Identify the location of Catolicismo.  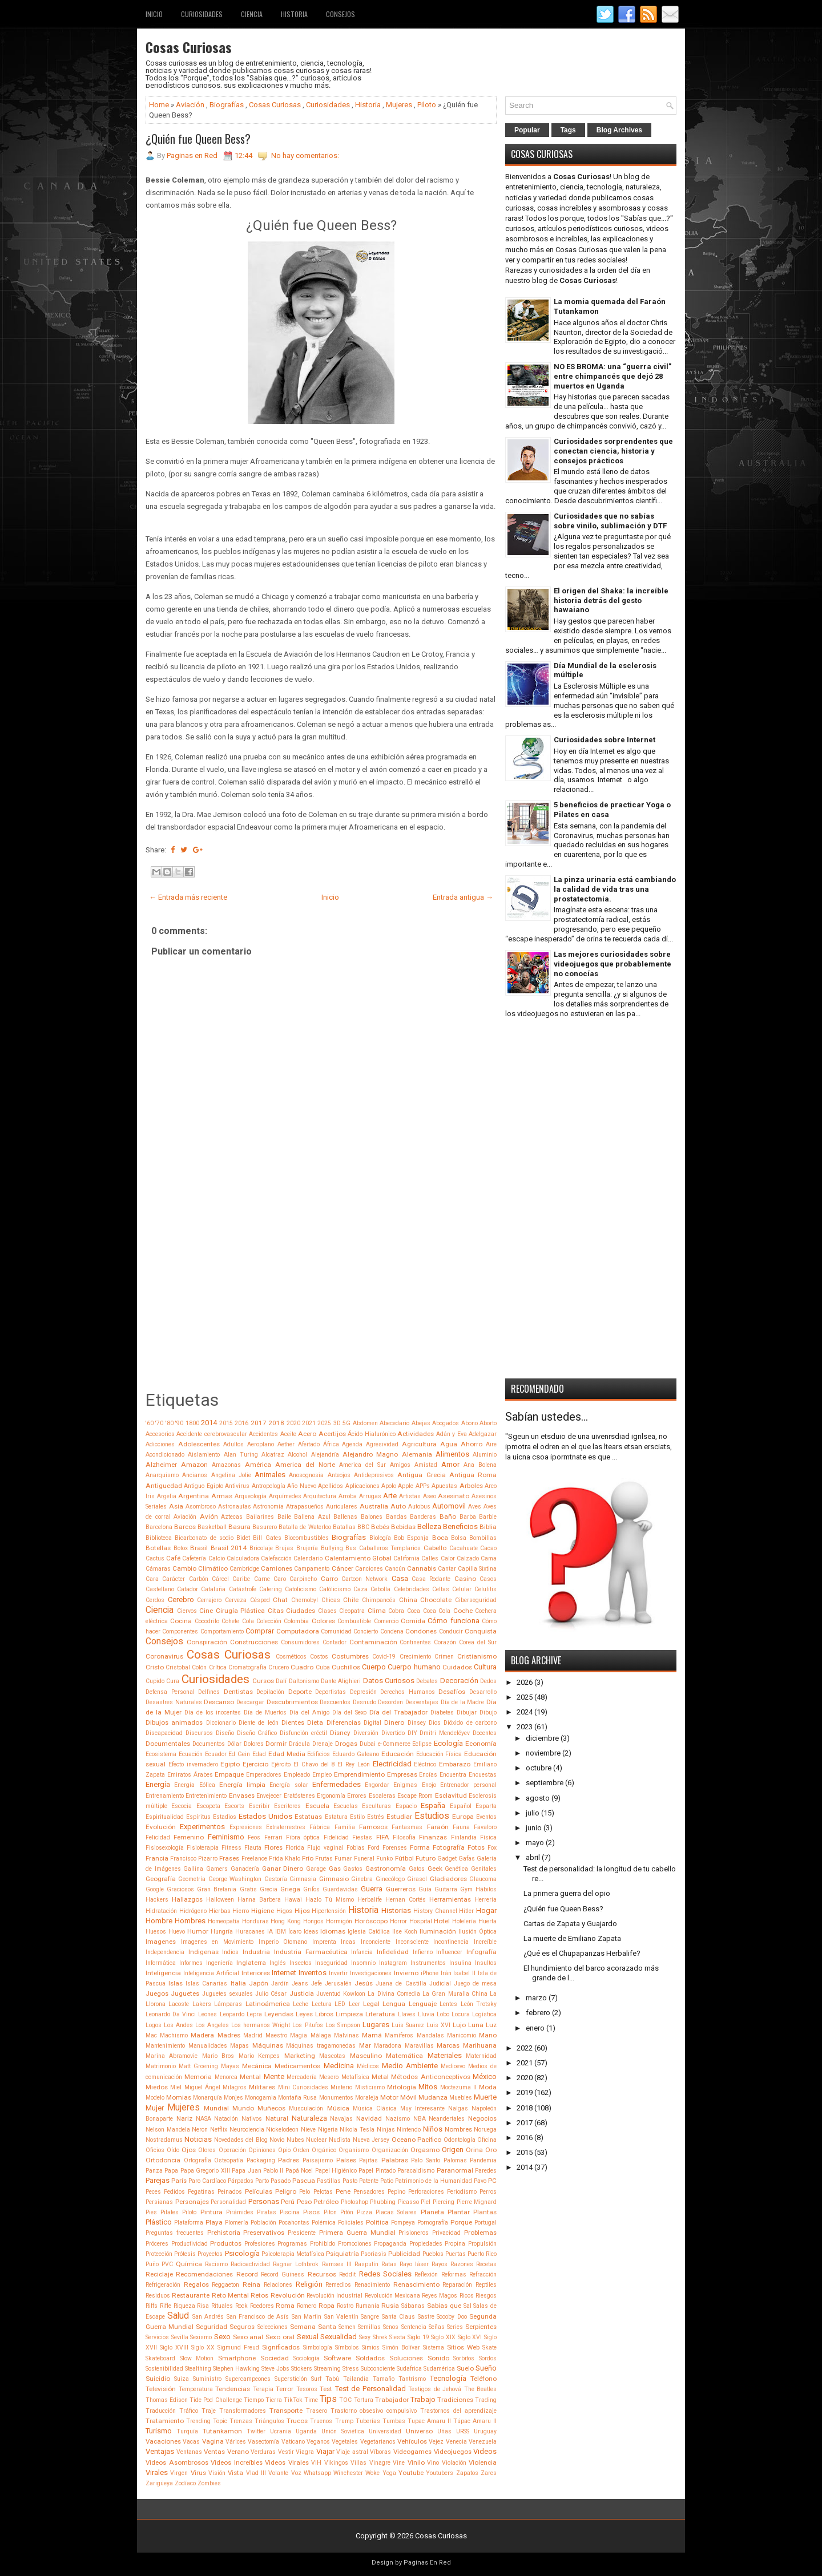
(300, 1589).